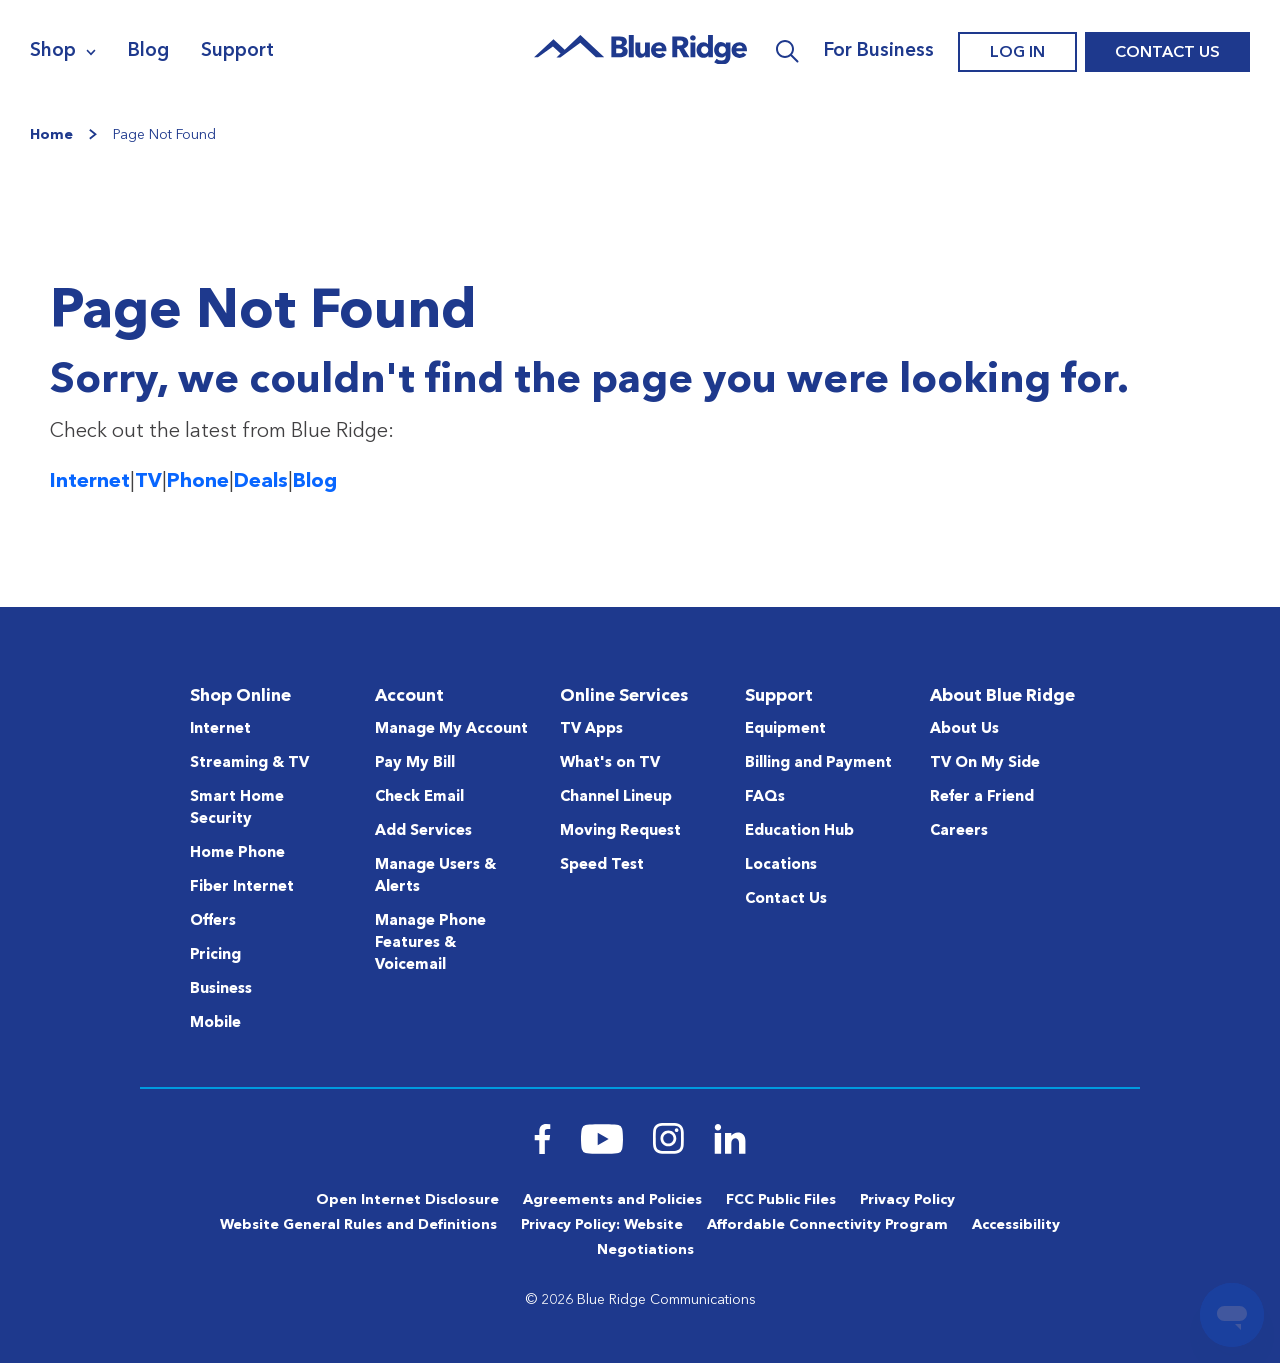 This screenshot has width=1280, height=1363. What do you see at coordinates (237, 51) in the screenshot?
I see `Support` at bounding box center [237, 51].